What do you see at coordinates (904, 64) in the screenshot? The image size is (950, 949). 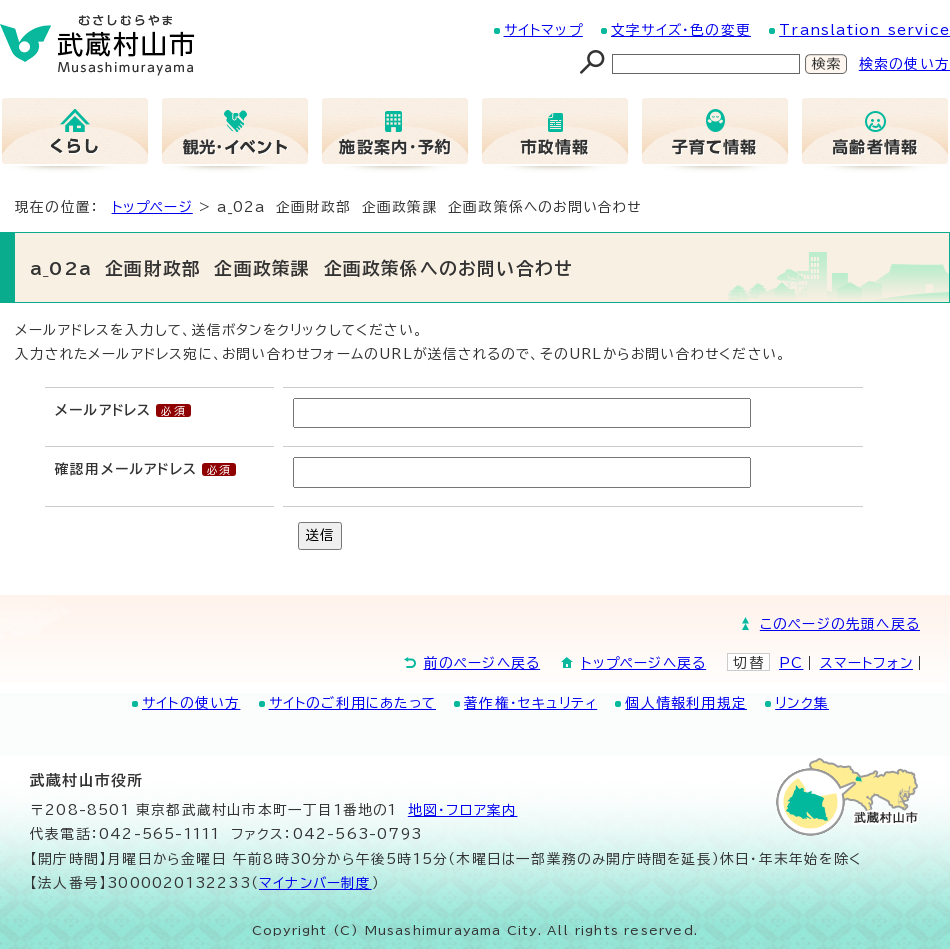 I see `検索の使い方` at bounding box center [904, 64].